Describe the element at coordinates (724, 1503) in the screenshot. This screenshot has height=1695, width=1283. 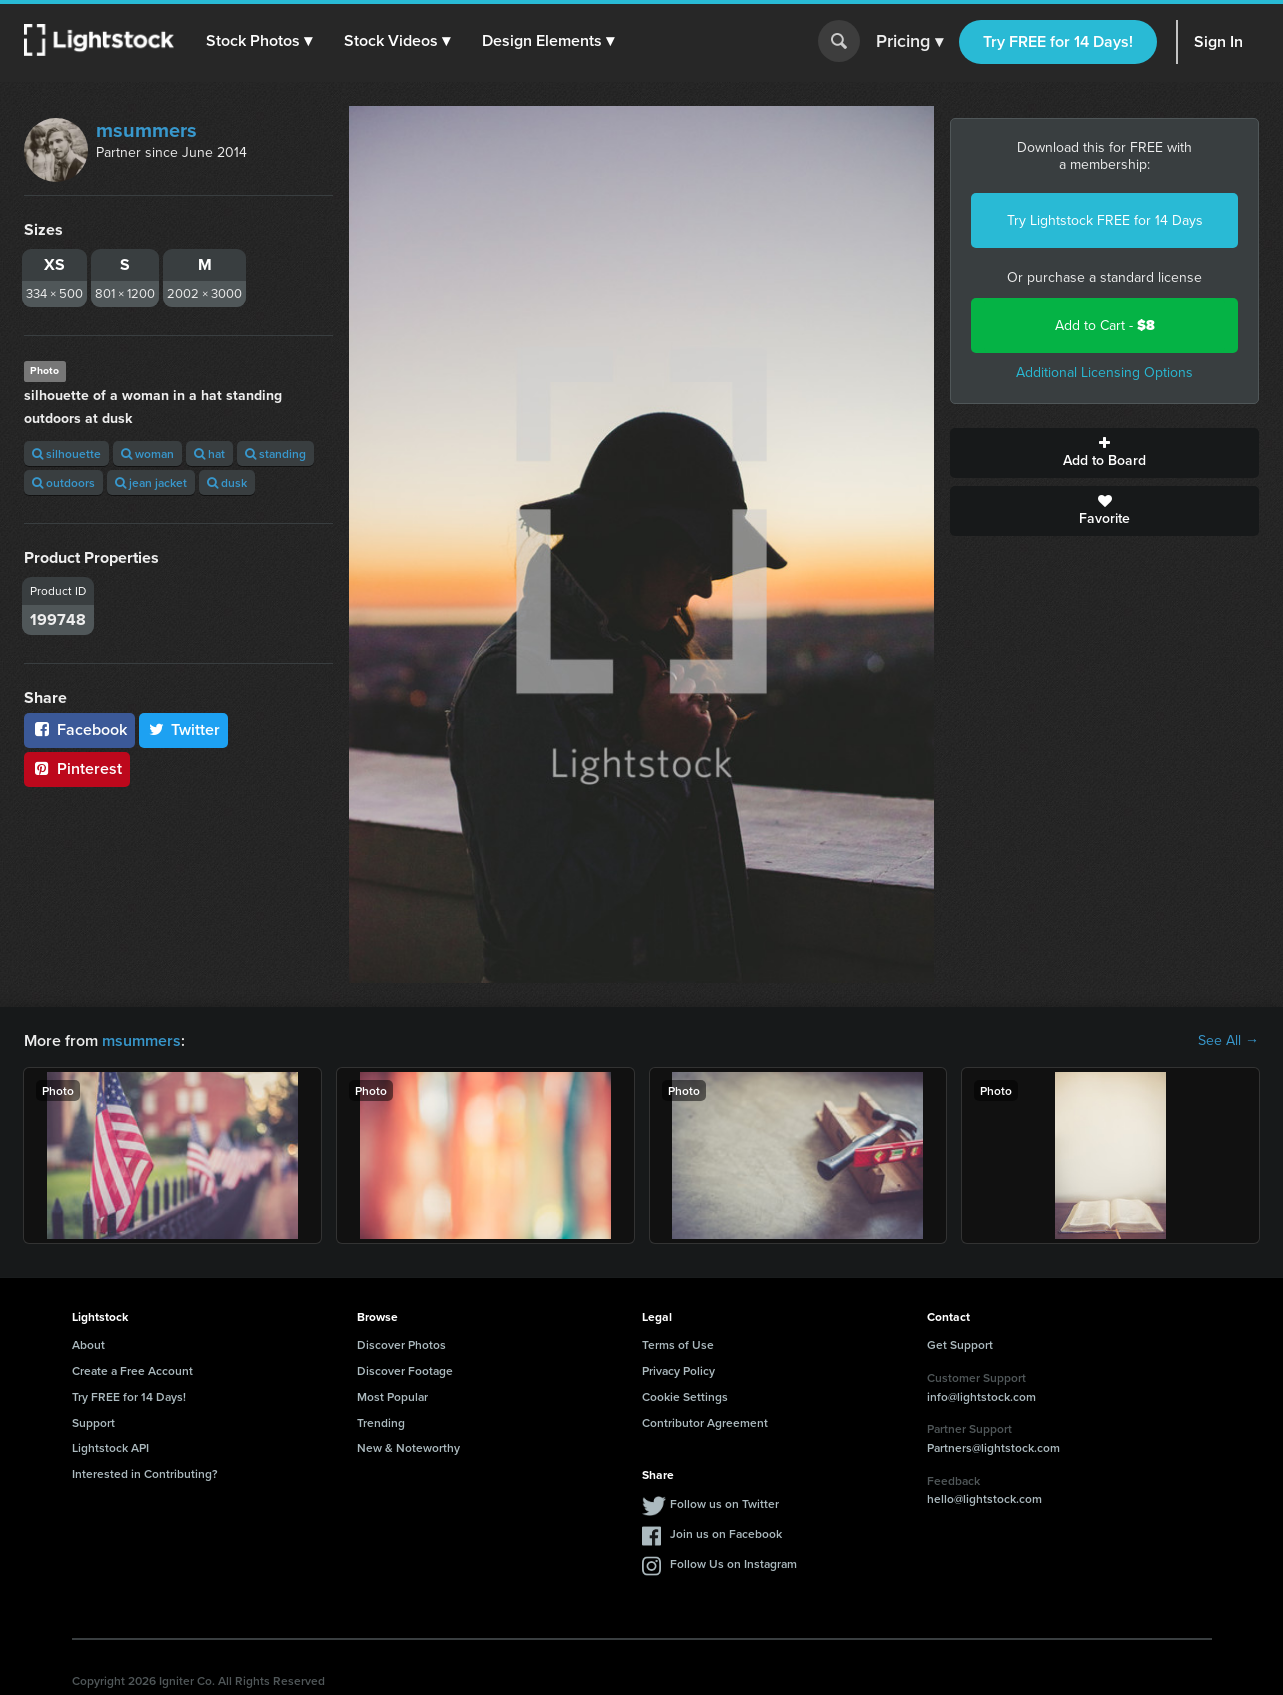
I see `Follow us on Twitter` at that location.